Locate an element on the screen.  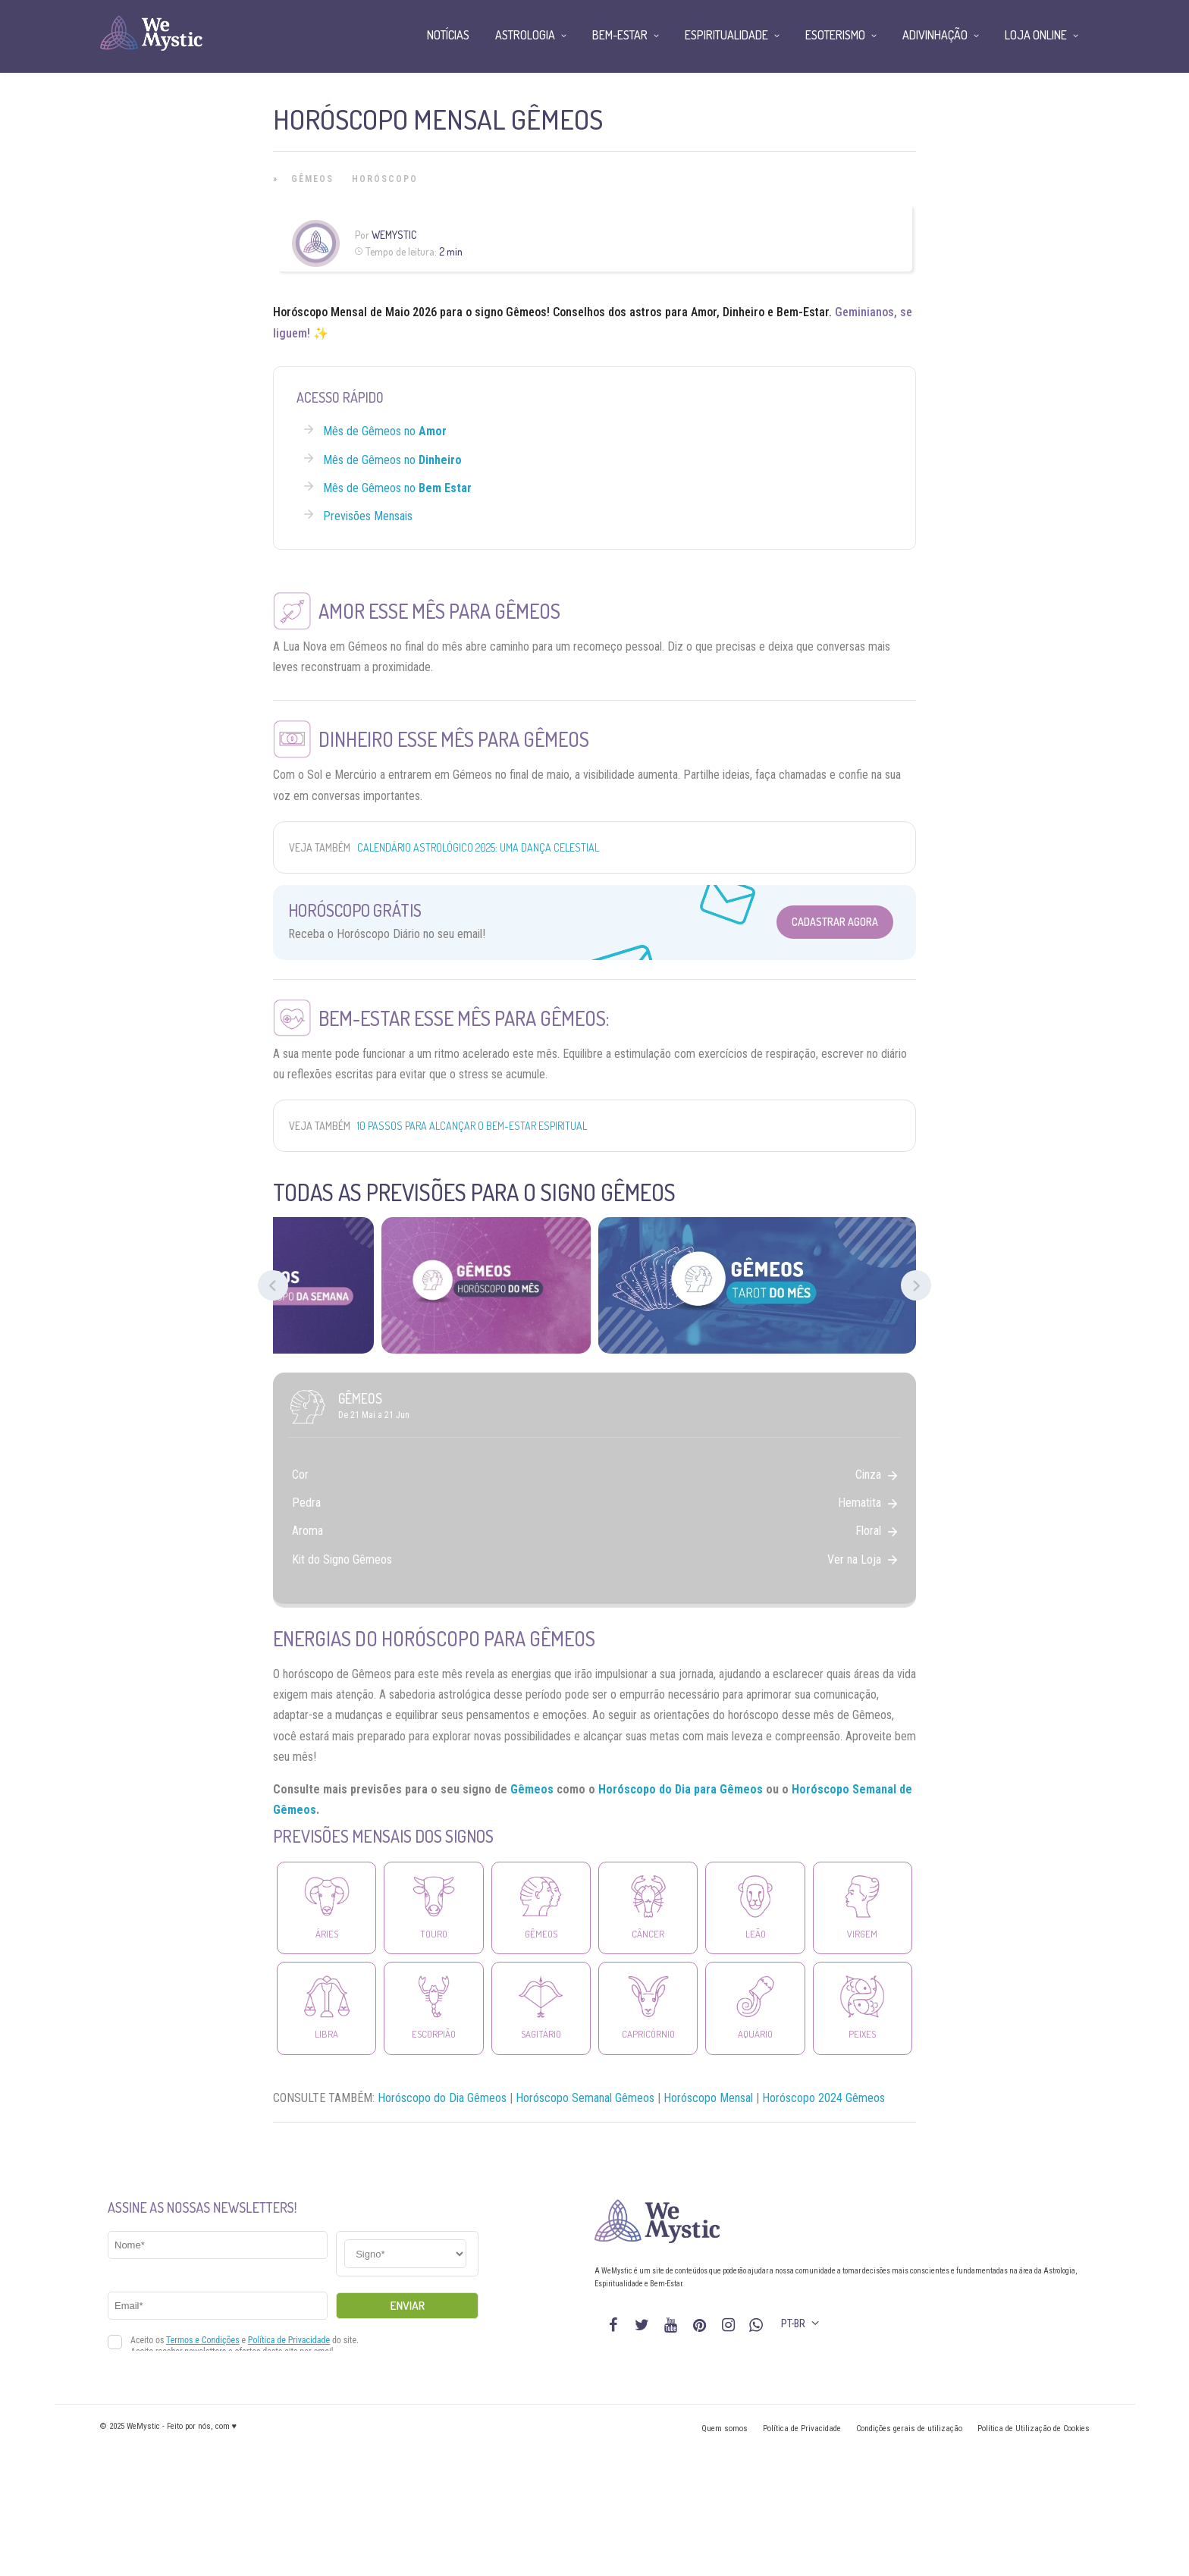
Horóscopo do Dia Gêmeos is located at coordinates (442, 2098).